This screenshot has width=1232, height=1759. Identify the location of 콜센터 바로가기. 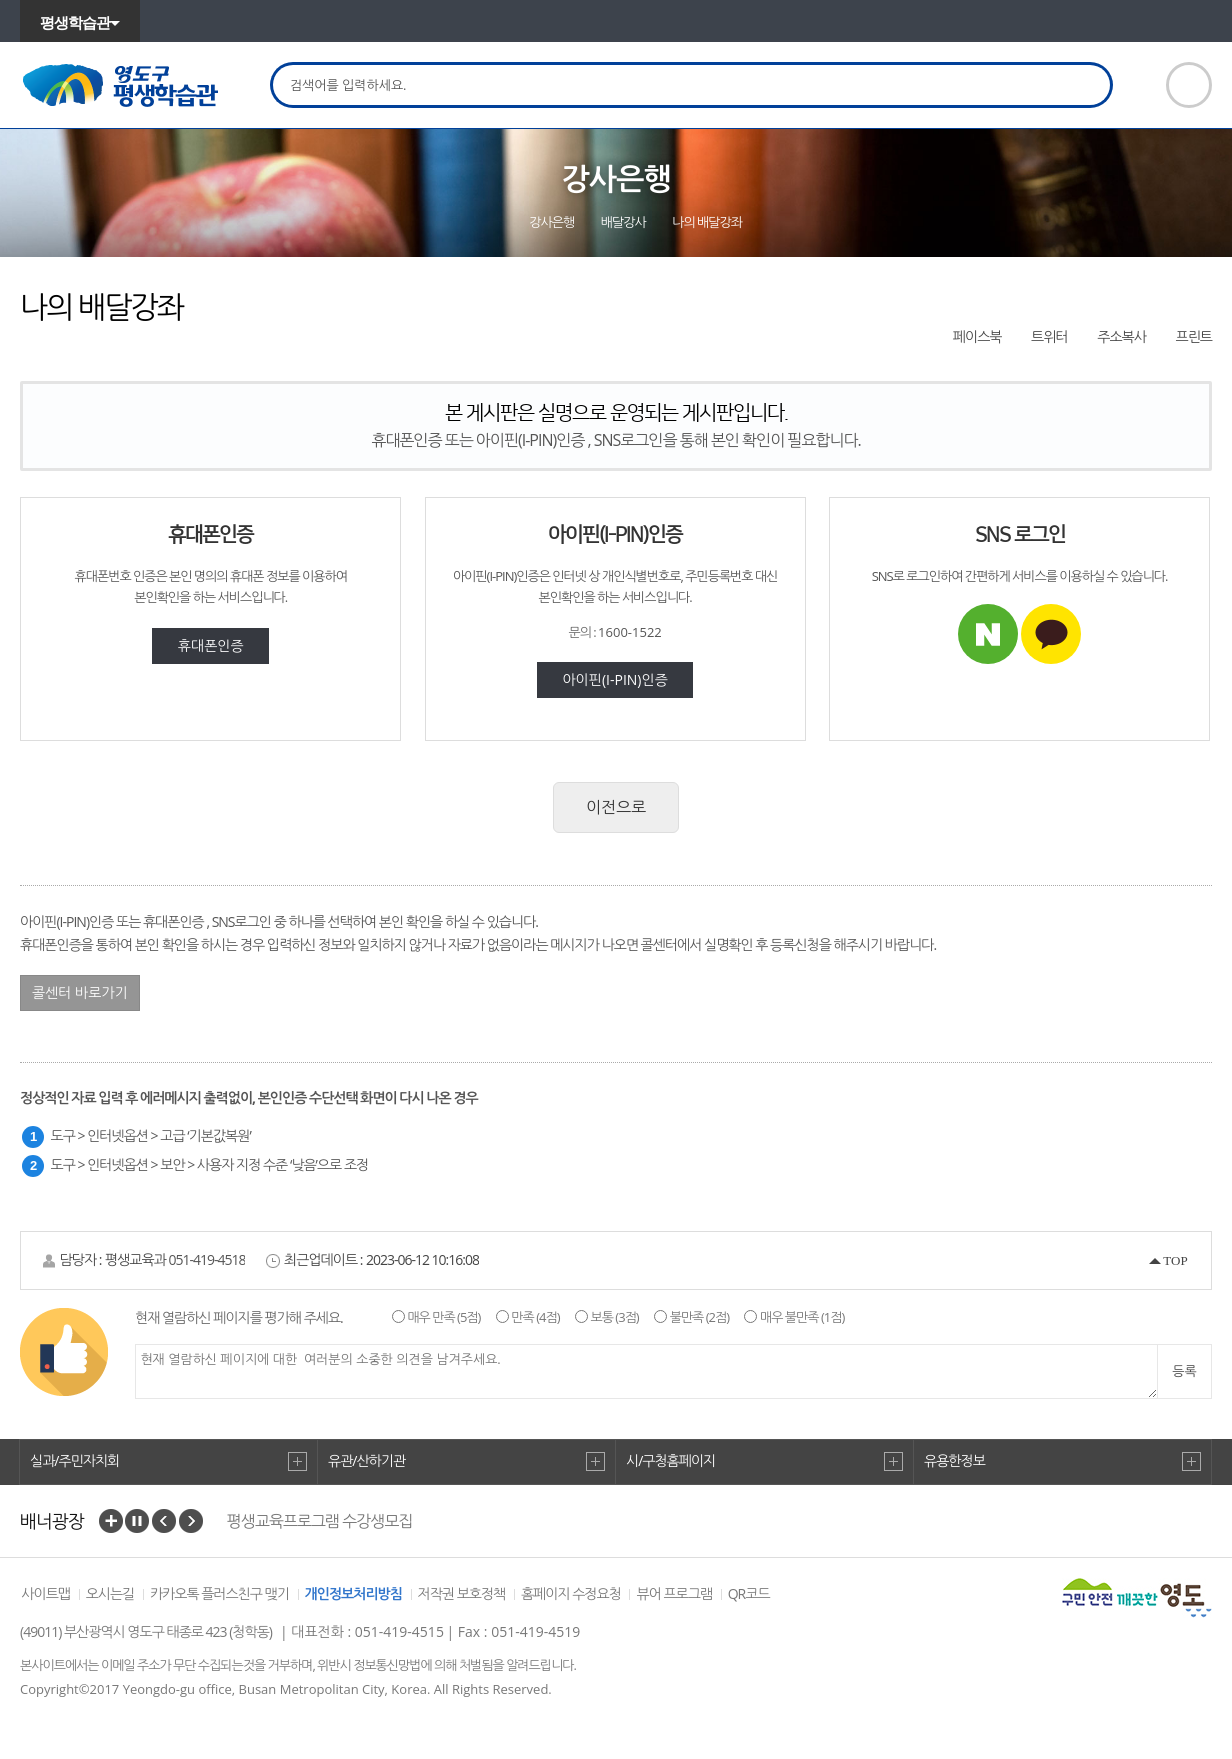
(80, 992).